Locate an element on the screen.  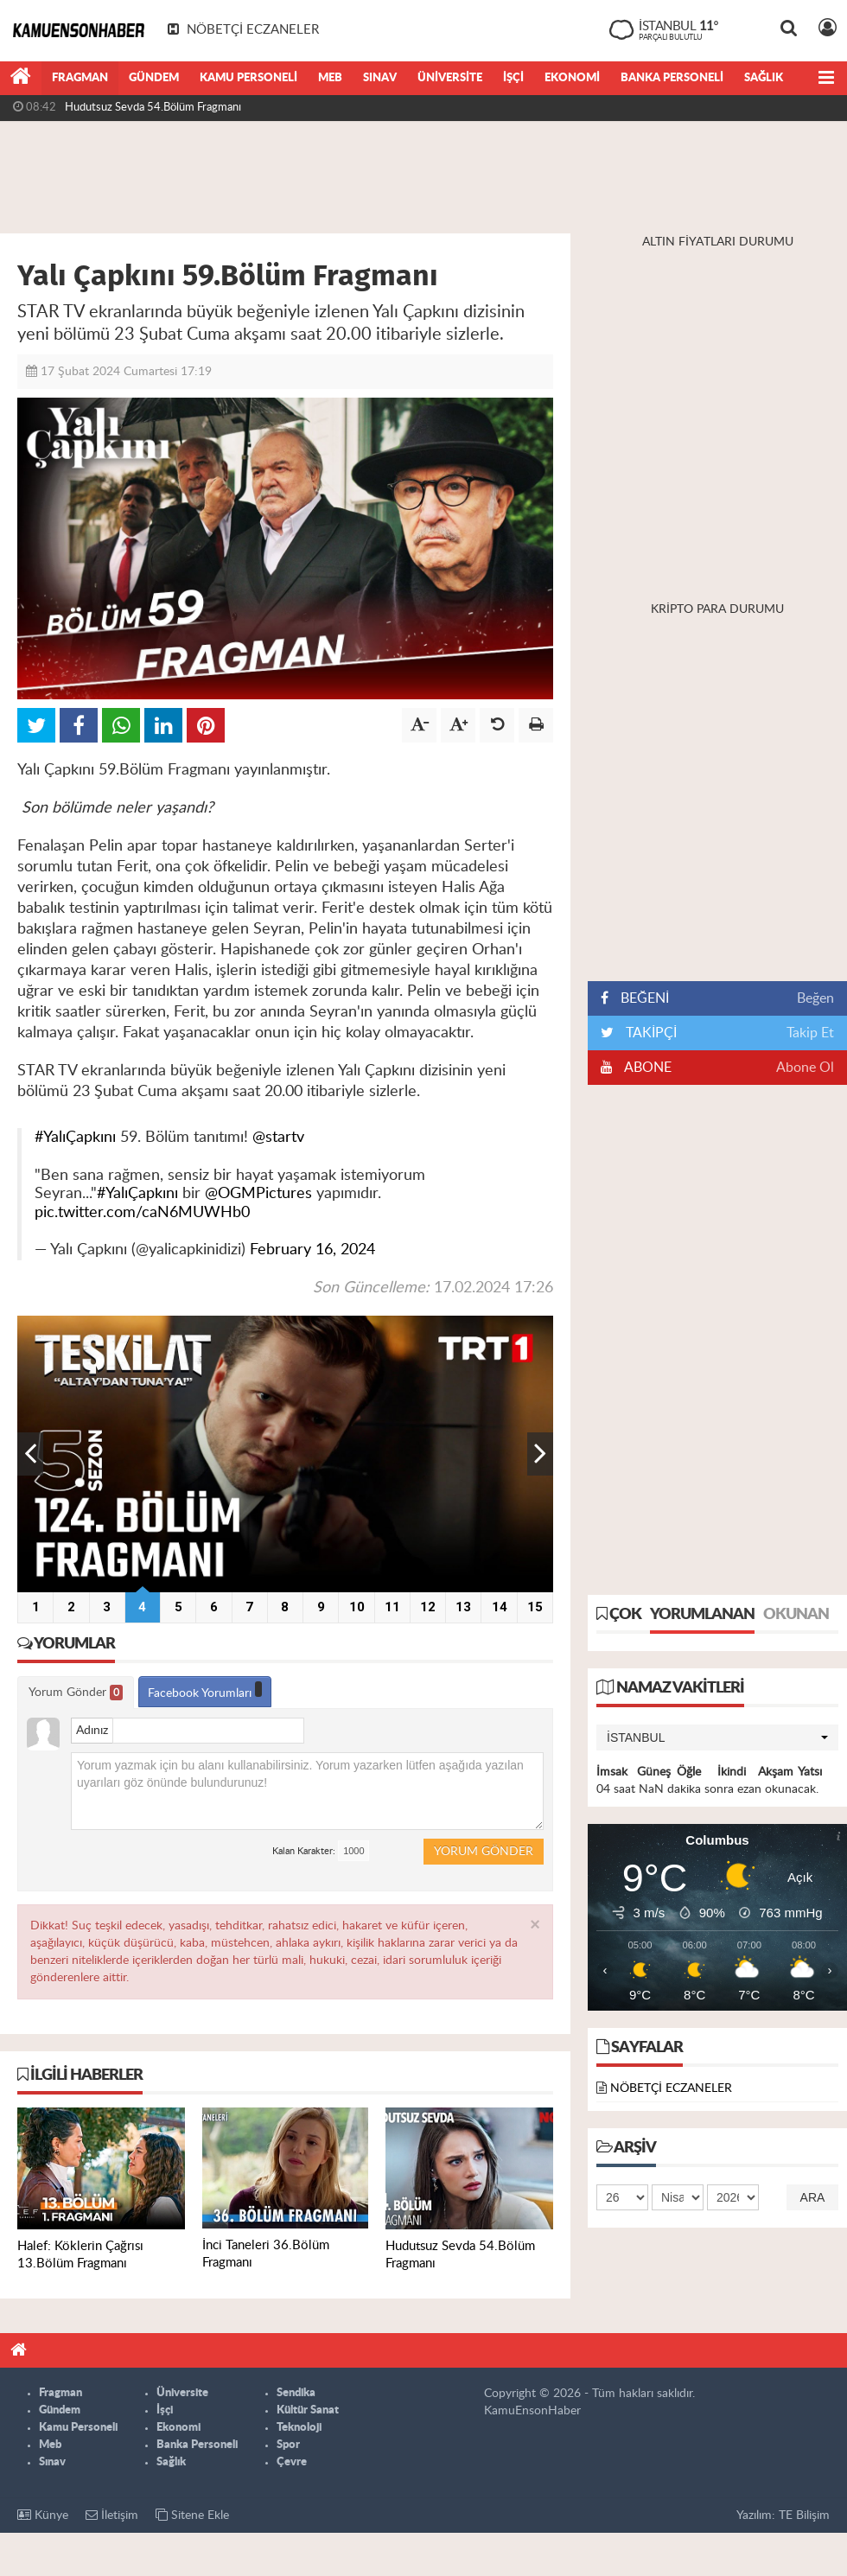
NÖBETÇİ ECZANELER is located at coordinates (671, 2088).